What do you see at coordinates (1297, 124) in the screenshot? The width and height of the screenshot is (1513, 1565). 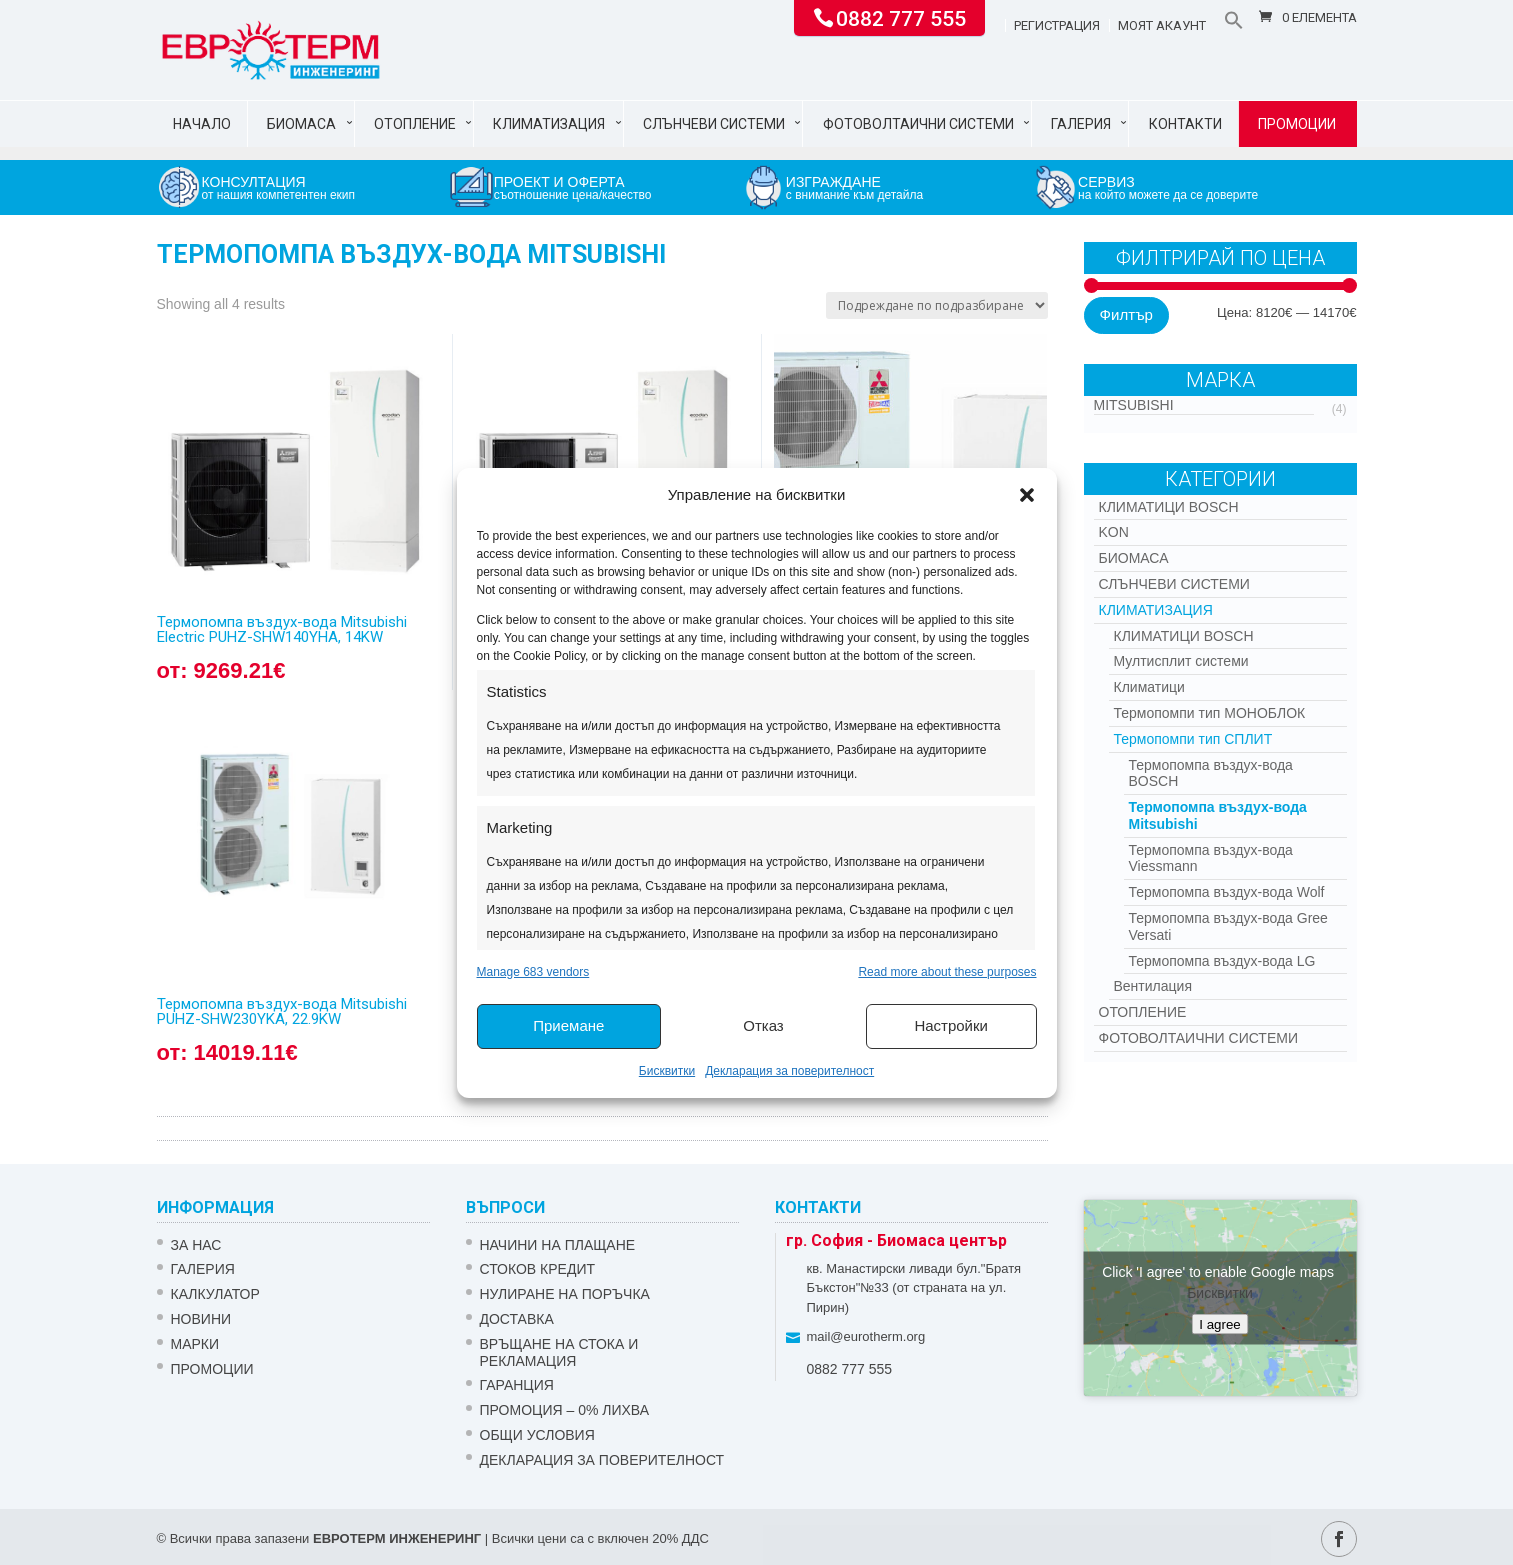 I see `Промоции` at bounding box center [1297, 124].